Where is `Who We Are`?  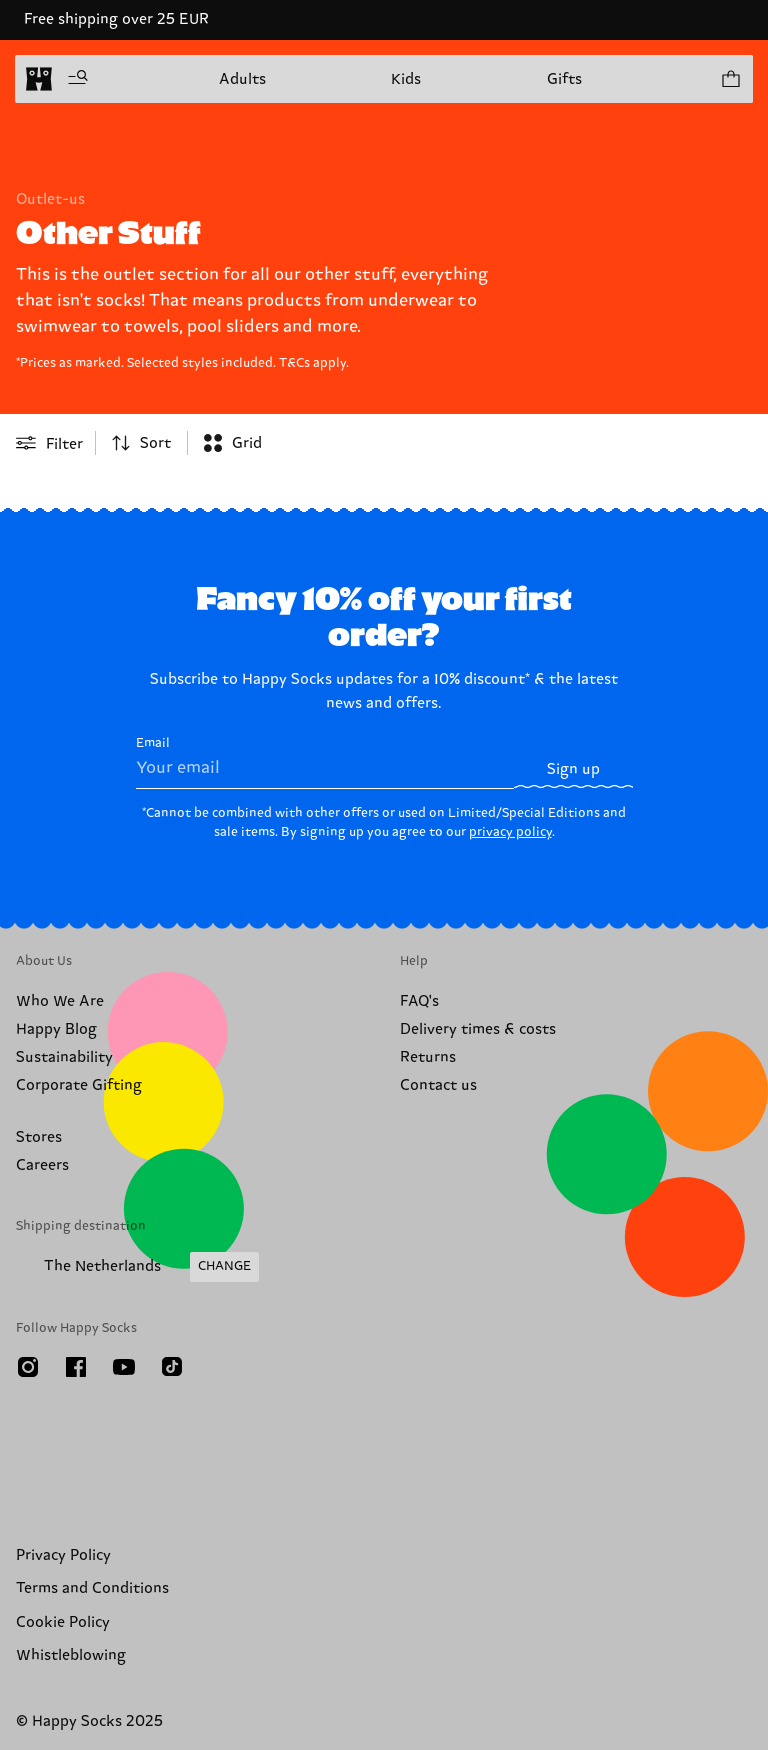 Who We Are is located at coordinates (60, 1001).